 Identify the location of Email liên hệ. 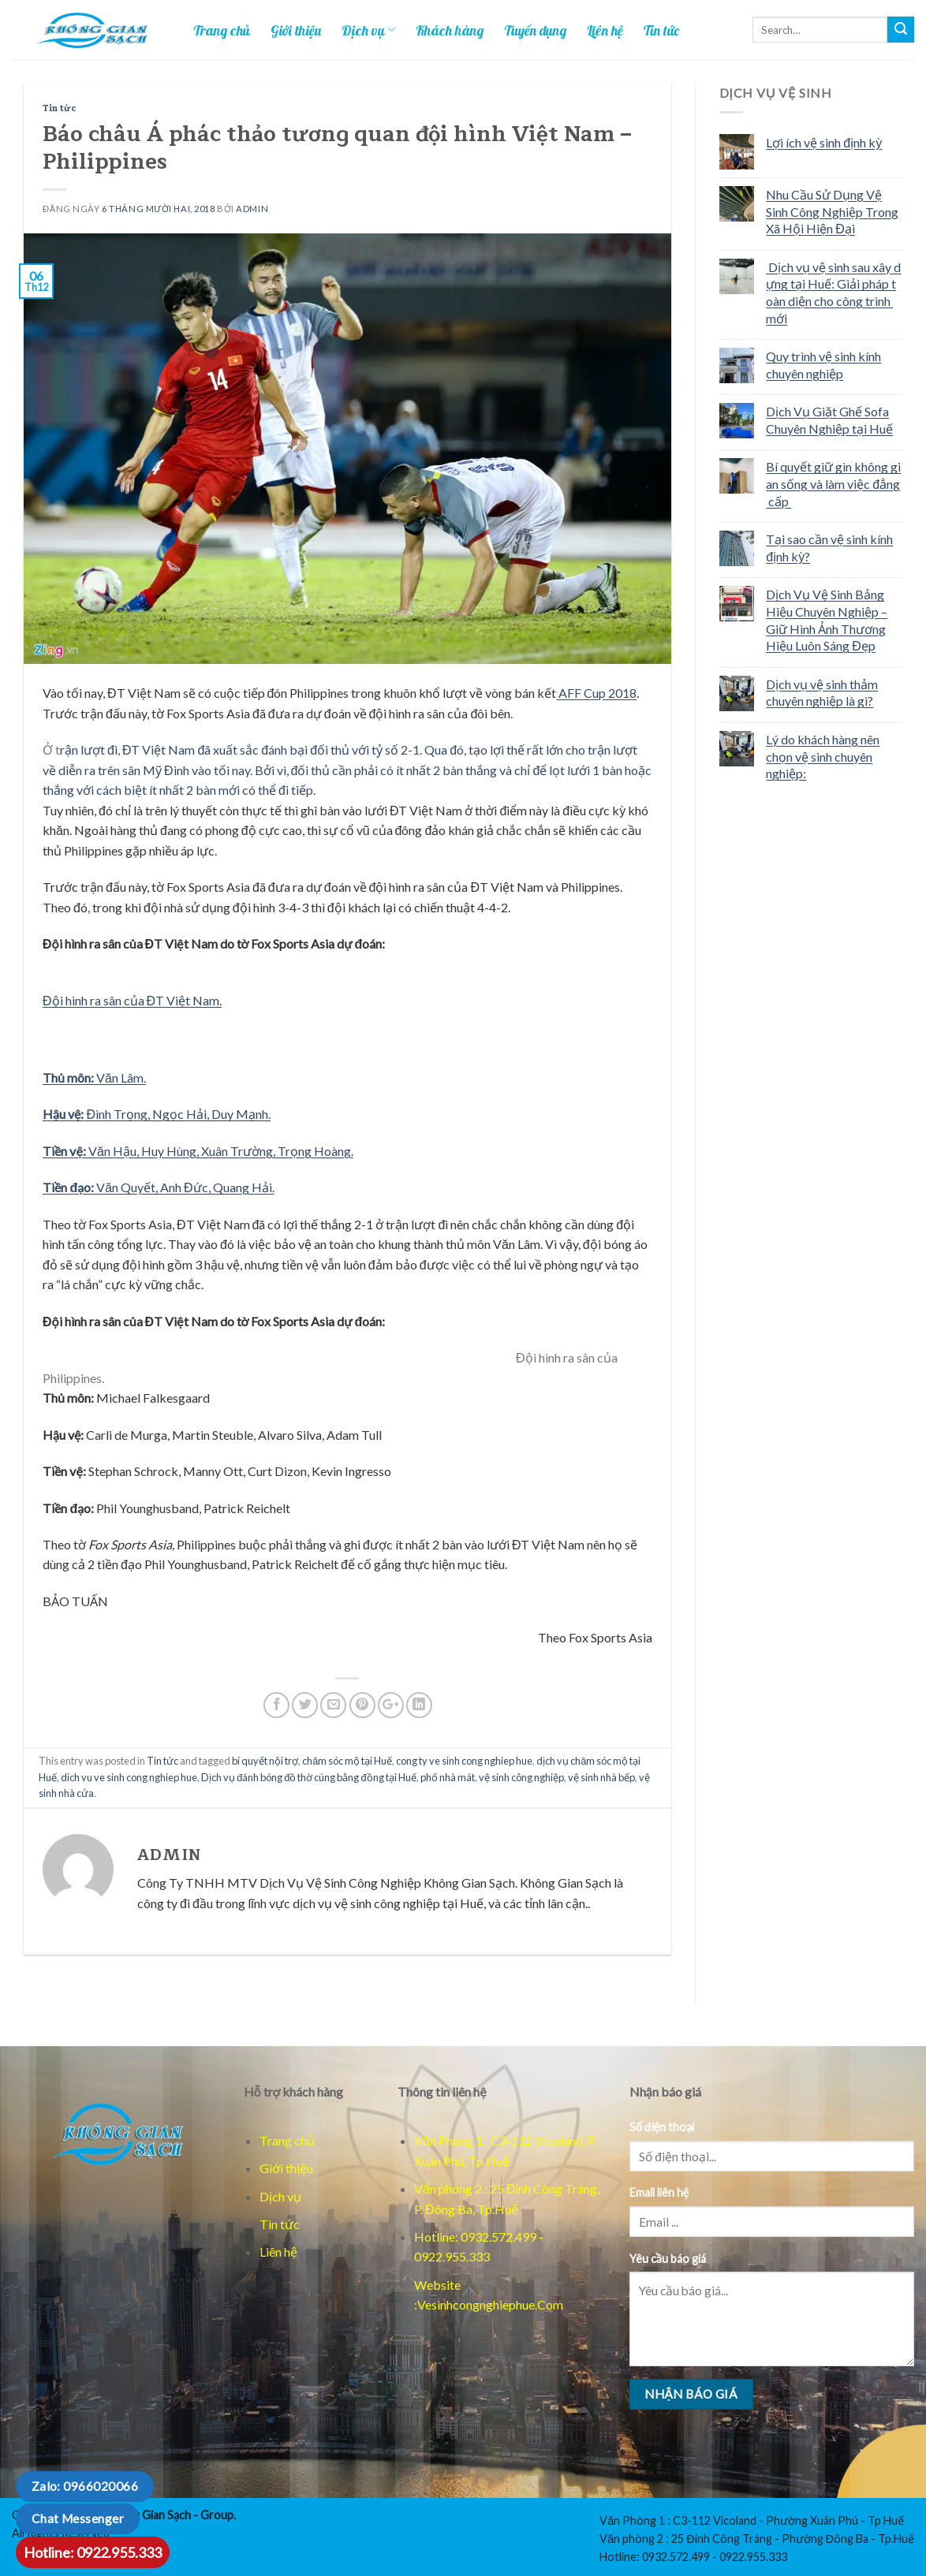
(659, 2192).